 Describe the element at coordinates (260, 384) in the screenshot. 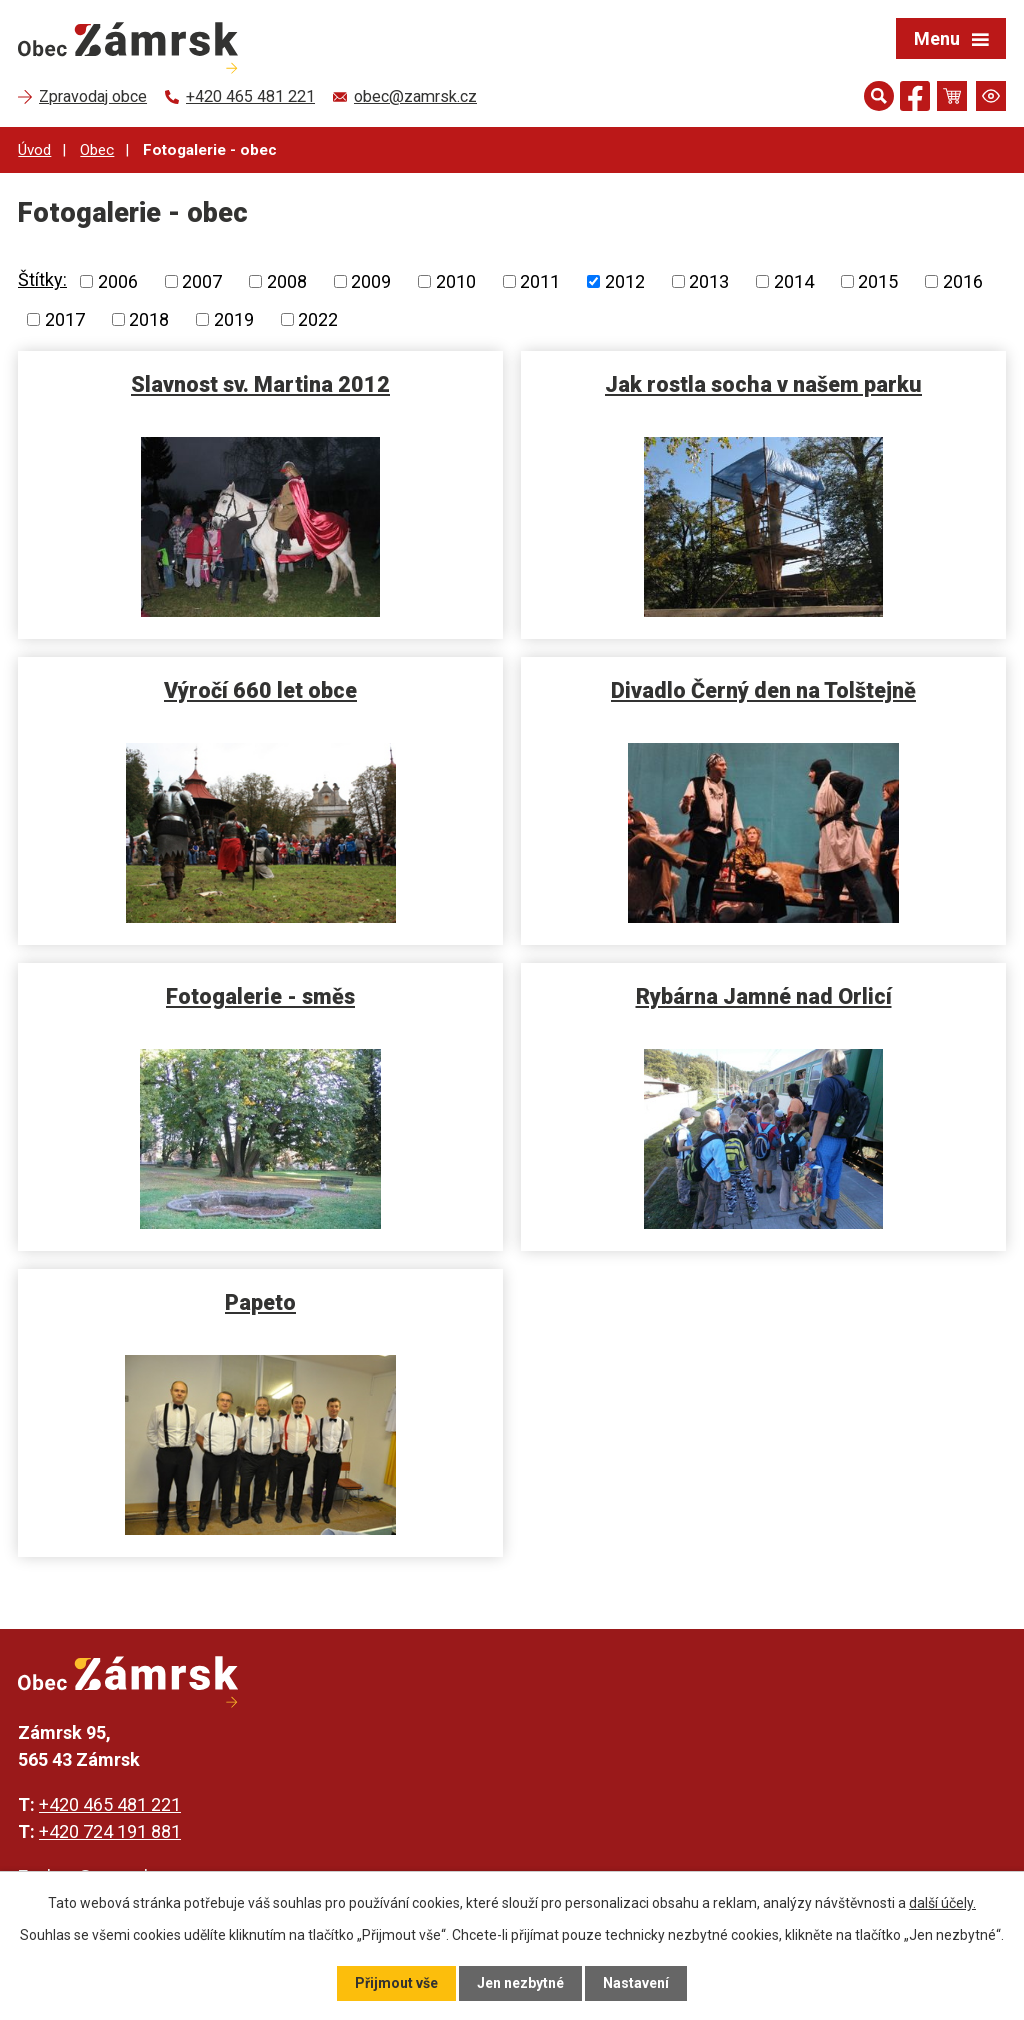

I see `Slavnost sv. Martina 2012` at that location.